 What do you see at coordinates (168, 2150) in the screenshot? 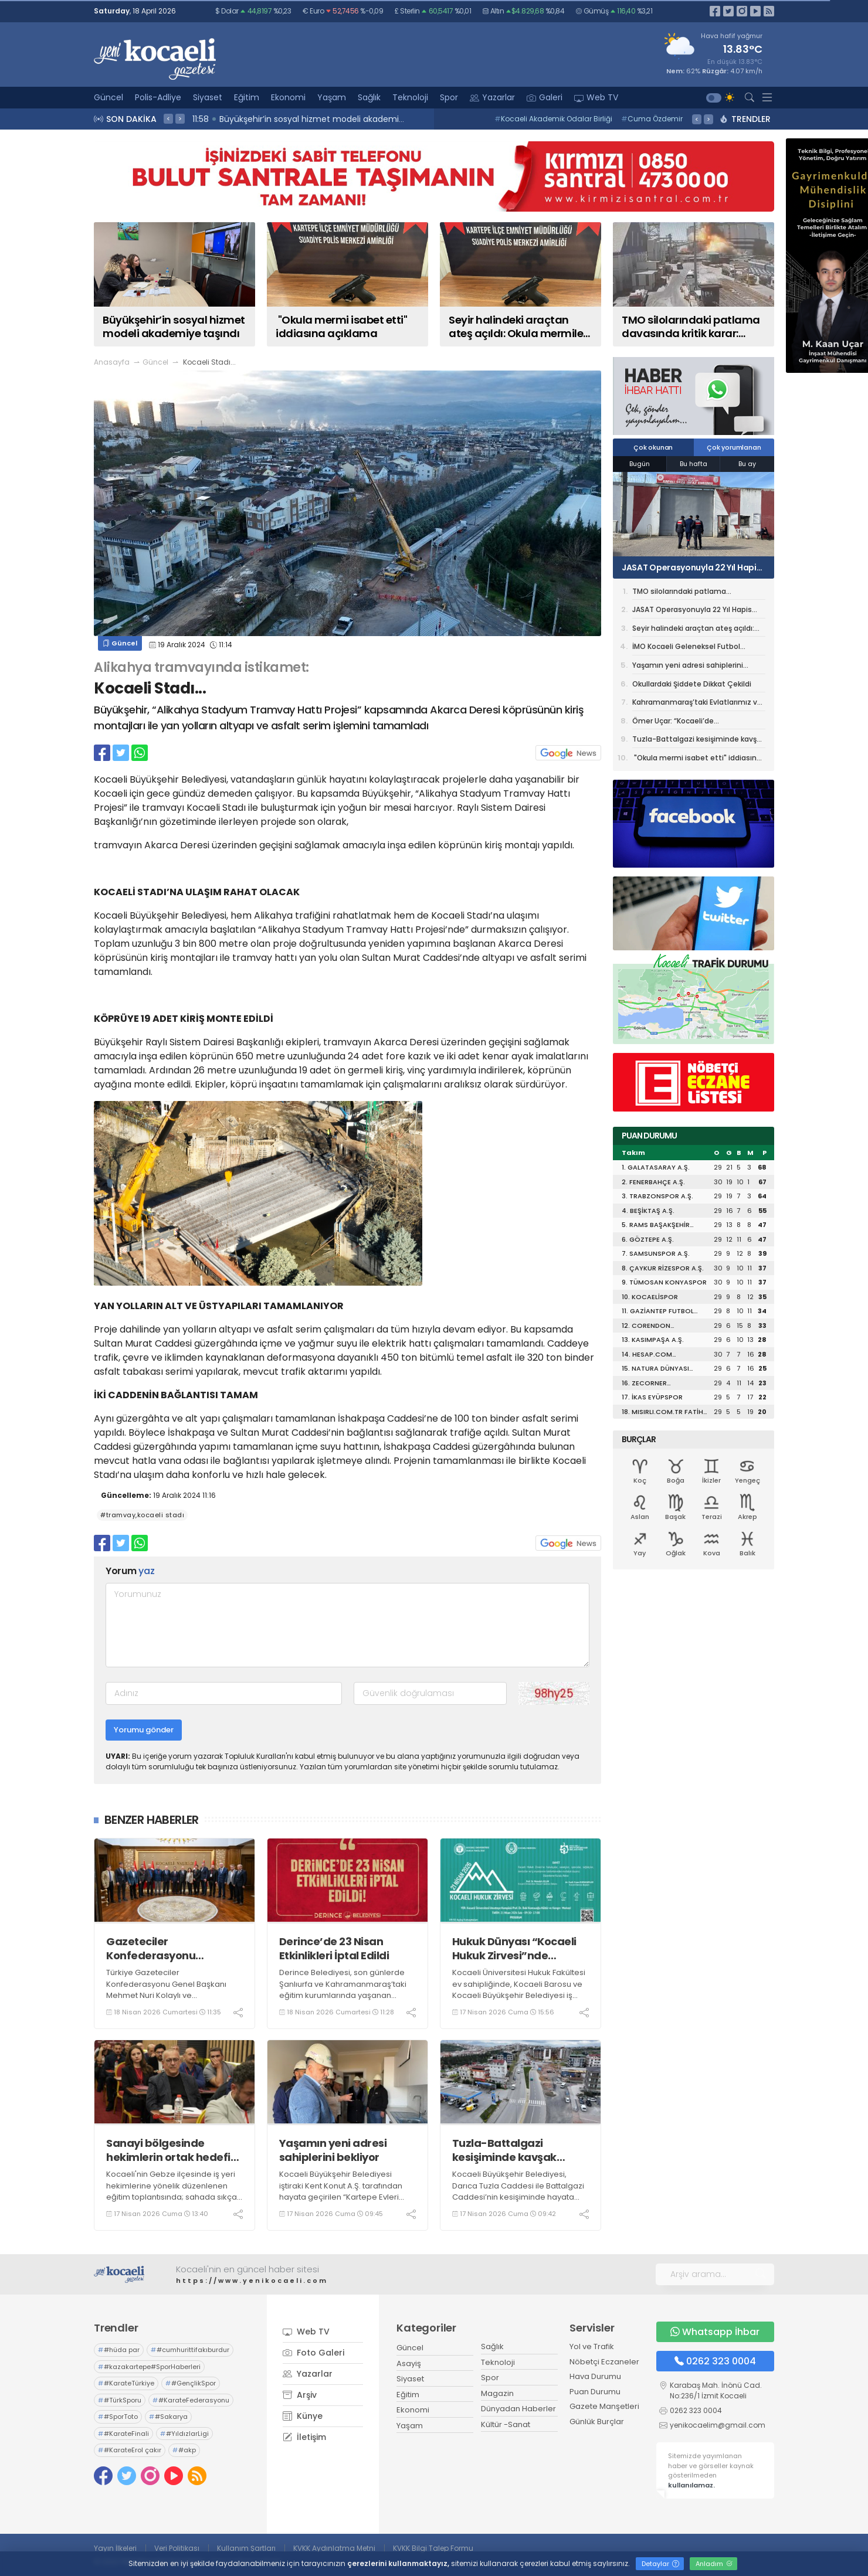
I see `Sanayi bölgesinde hekimlerin ortak hedefi daha güvenli iş ortamı` at bounding box center [168, 2150].